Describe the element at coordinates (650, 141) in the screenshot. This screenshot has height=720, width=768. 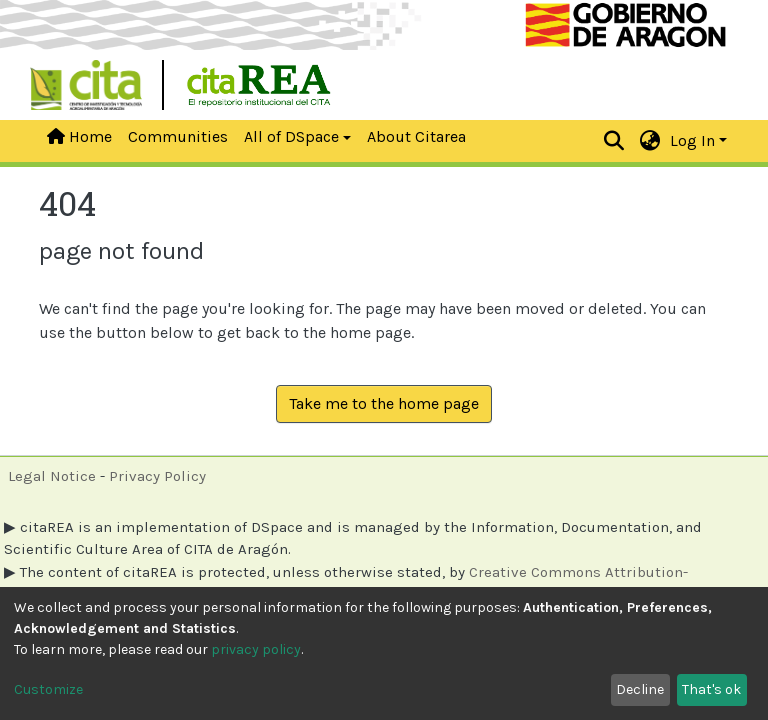
I see `[button]` at that location.